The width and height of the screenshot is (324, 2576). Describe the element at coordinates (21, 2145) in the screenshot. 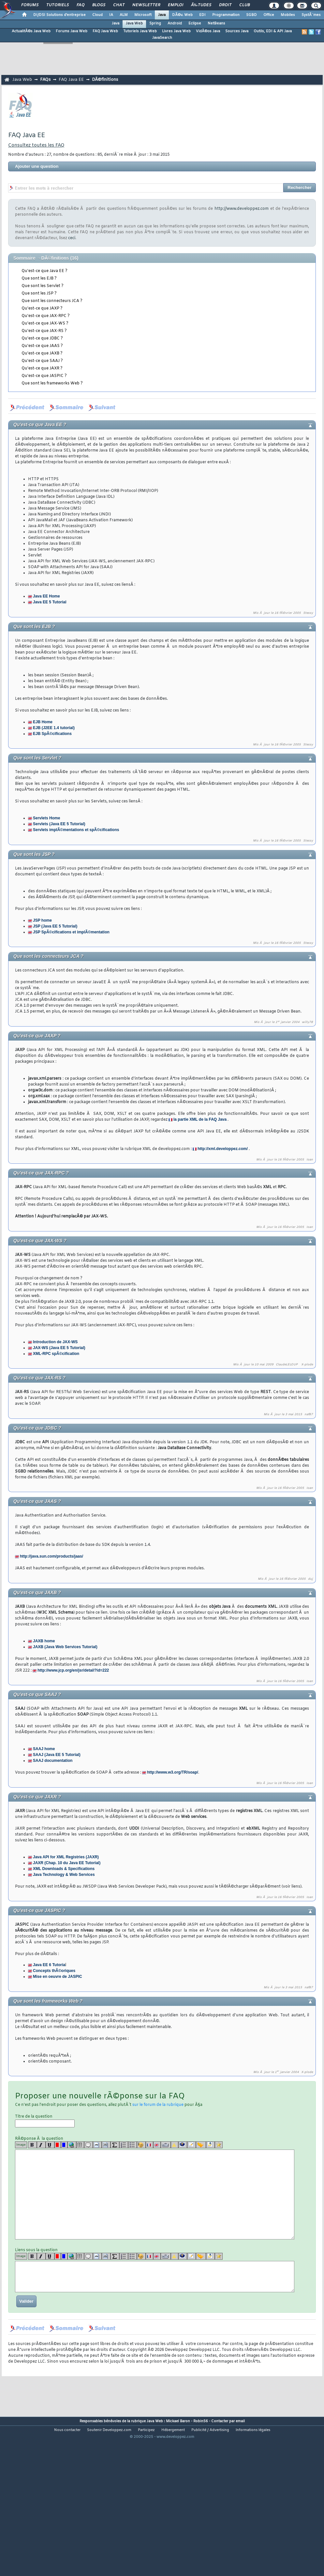

I see `Image [img]` at that location.